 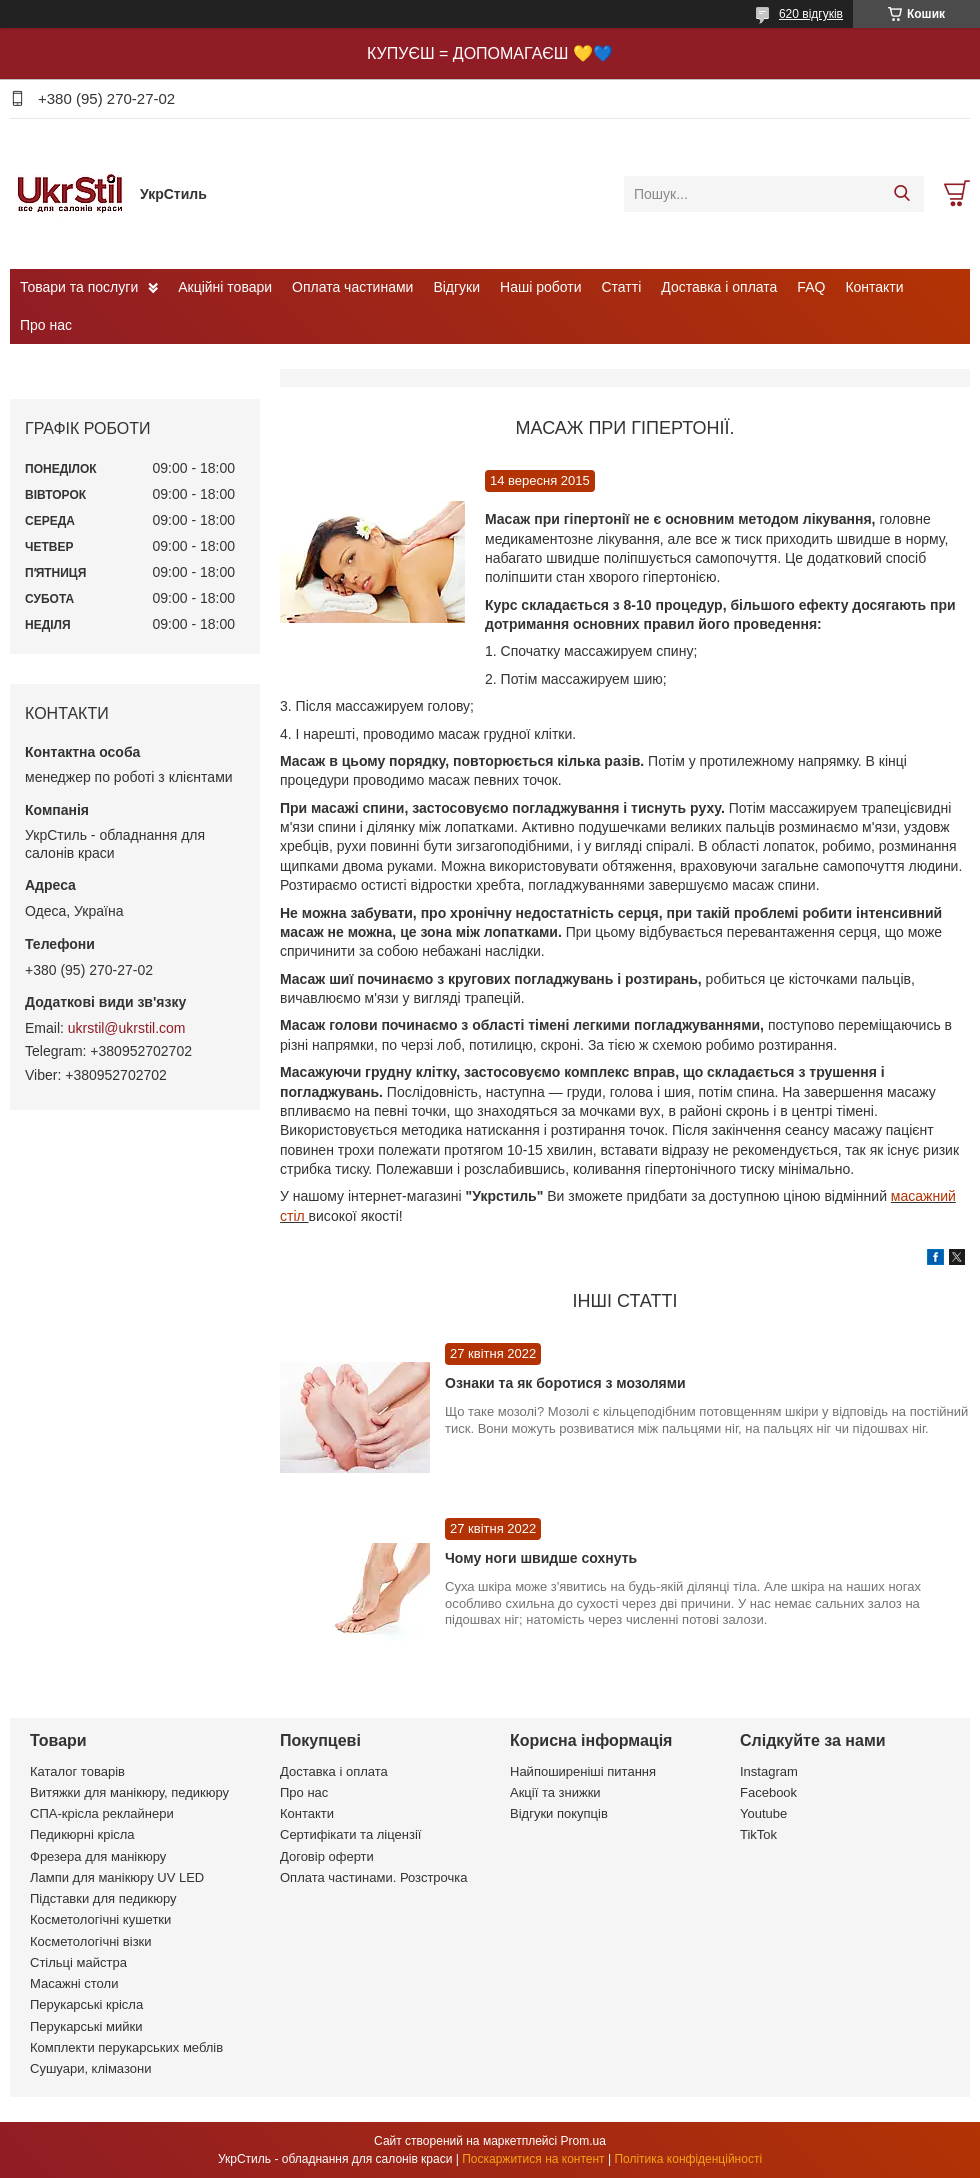 I want to click on Сертифікати та ліцензії, so click(x=350, y=1834).